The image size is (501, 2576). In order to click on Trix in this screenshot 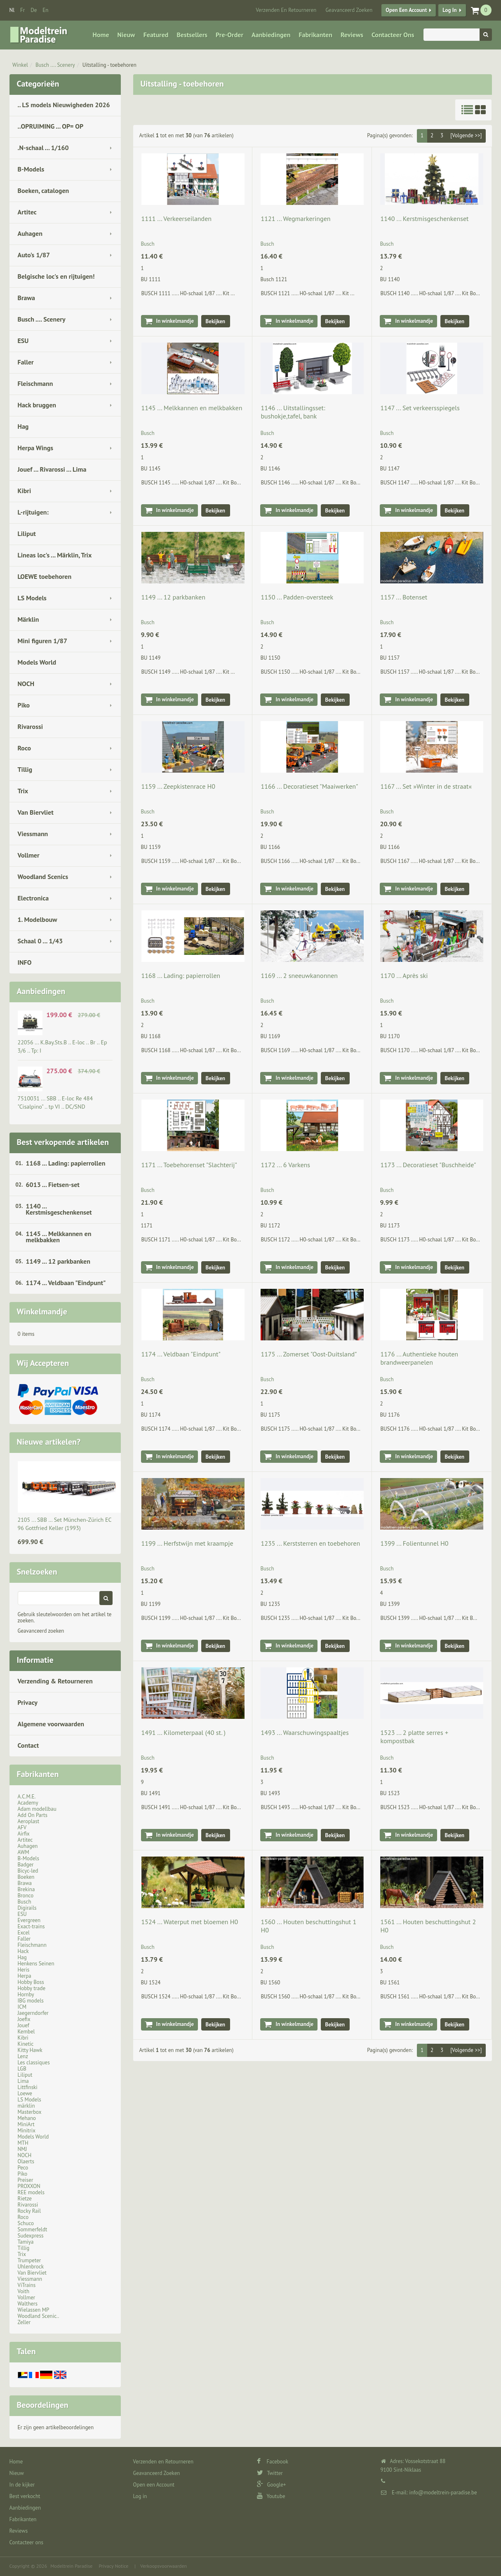, I will do `click(23, 791)`.